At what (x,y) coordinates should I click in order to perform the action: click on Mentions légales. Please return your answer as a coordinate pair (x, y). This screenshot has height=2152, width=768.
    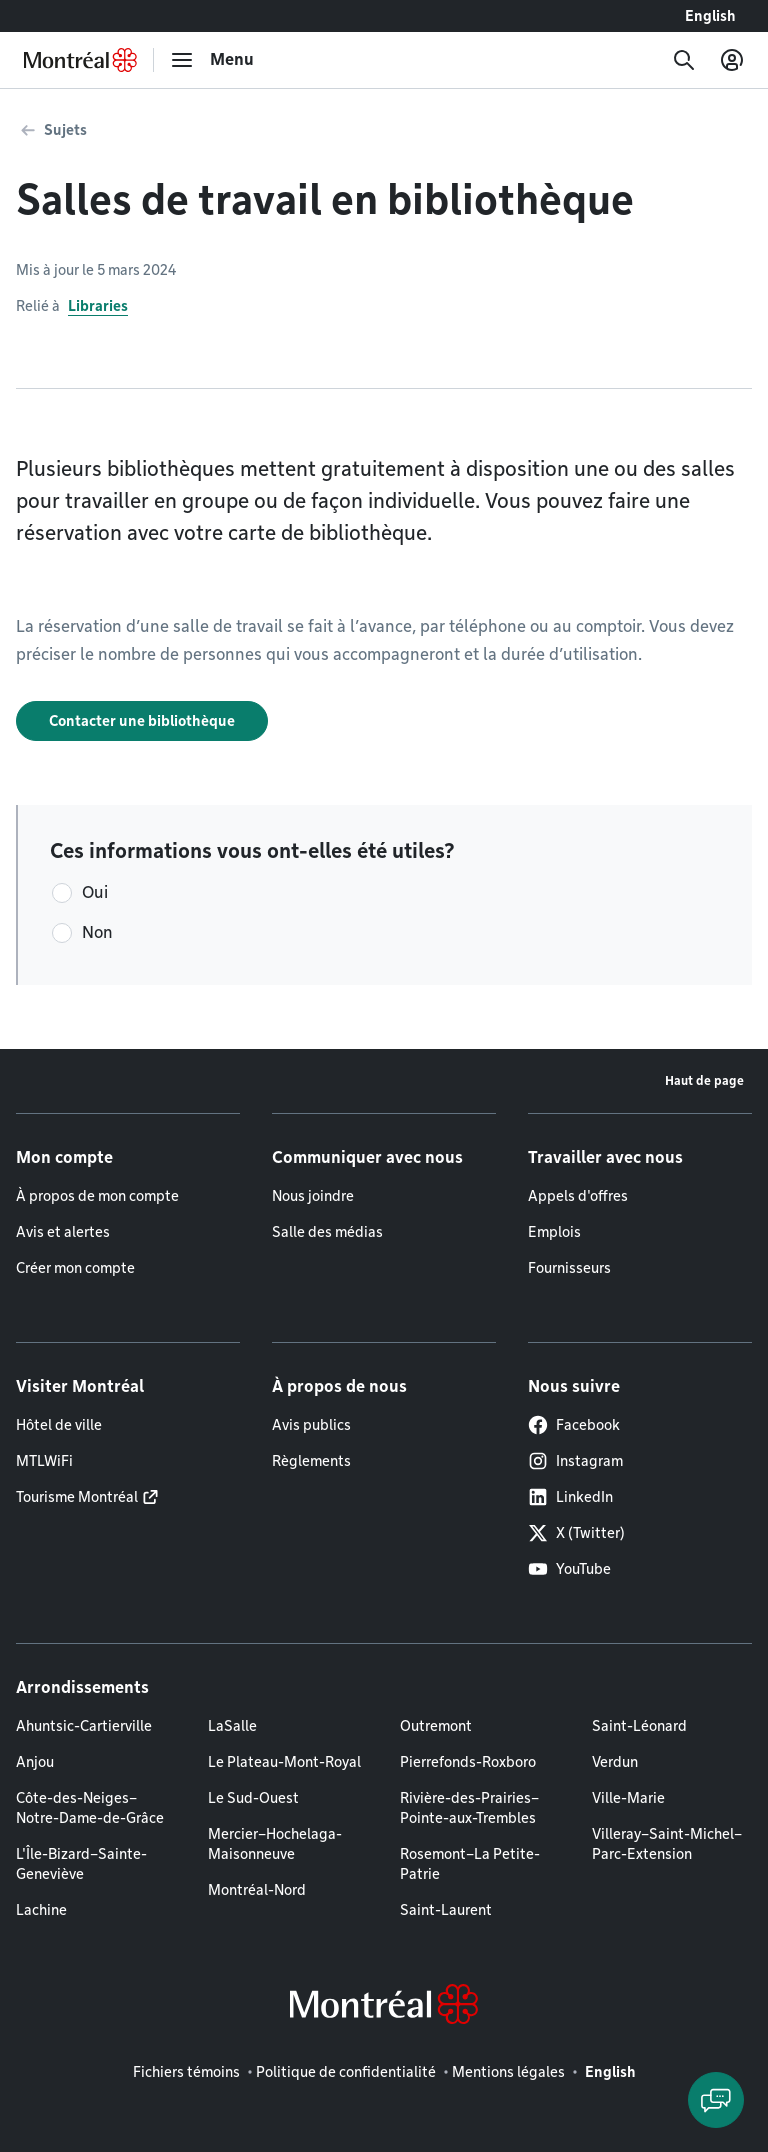
    Looking at the image, I should click on (508, 2072).